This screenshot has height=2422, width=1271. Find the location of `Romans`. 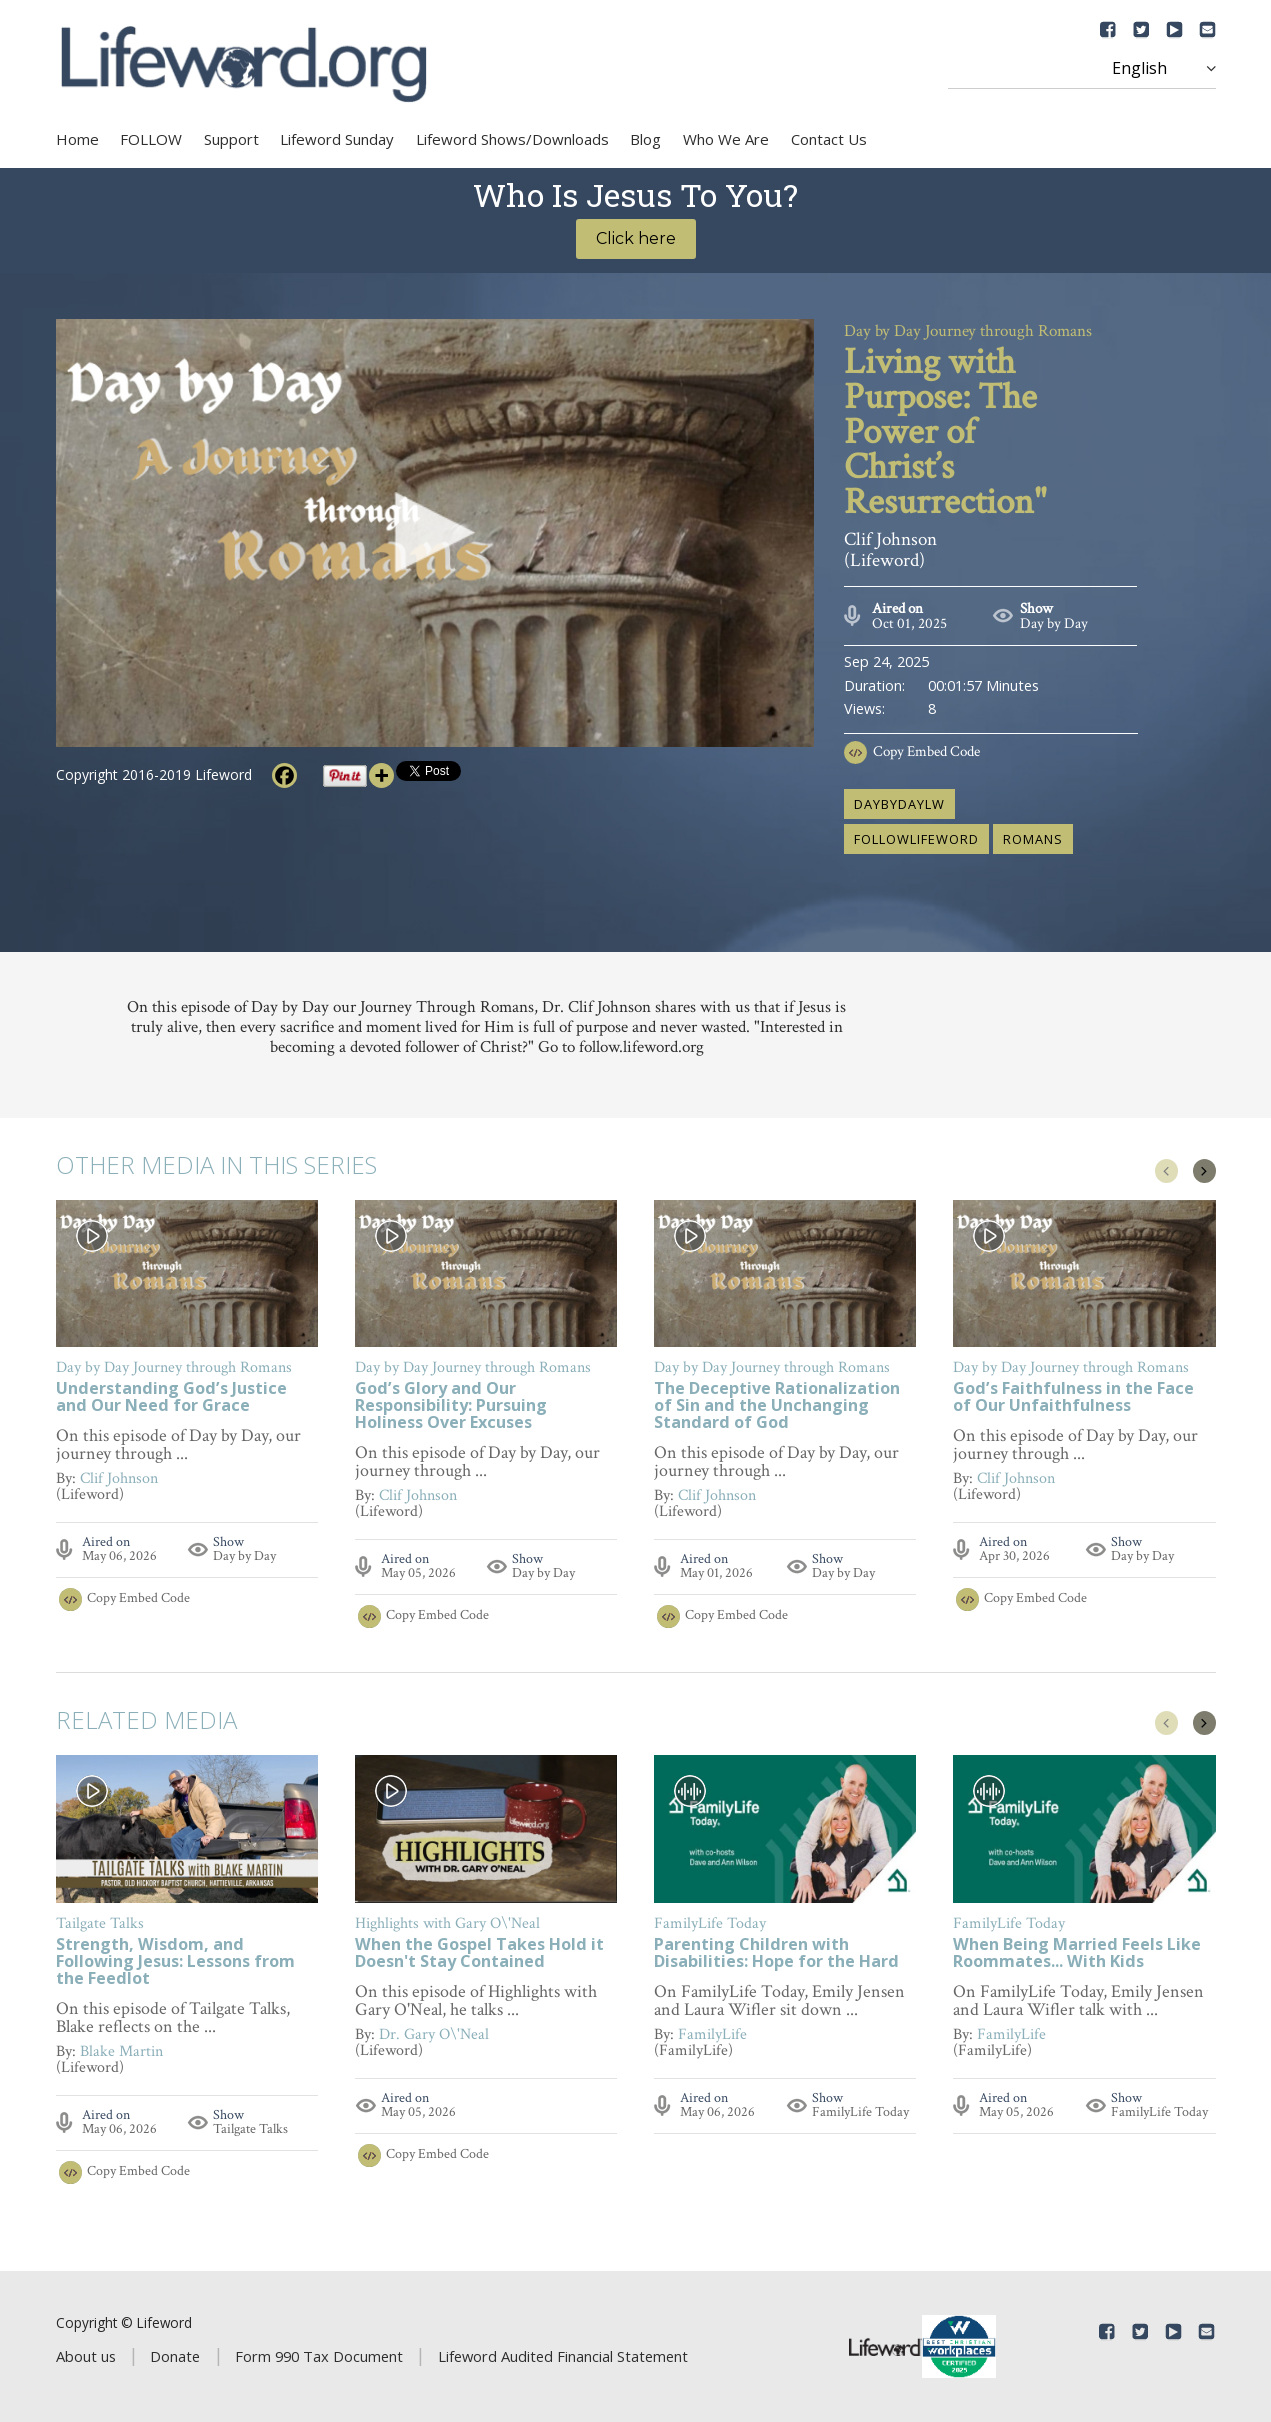

Romans is located at coordinates (1033, 839).